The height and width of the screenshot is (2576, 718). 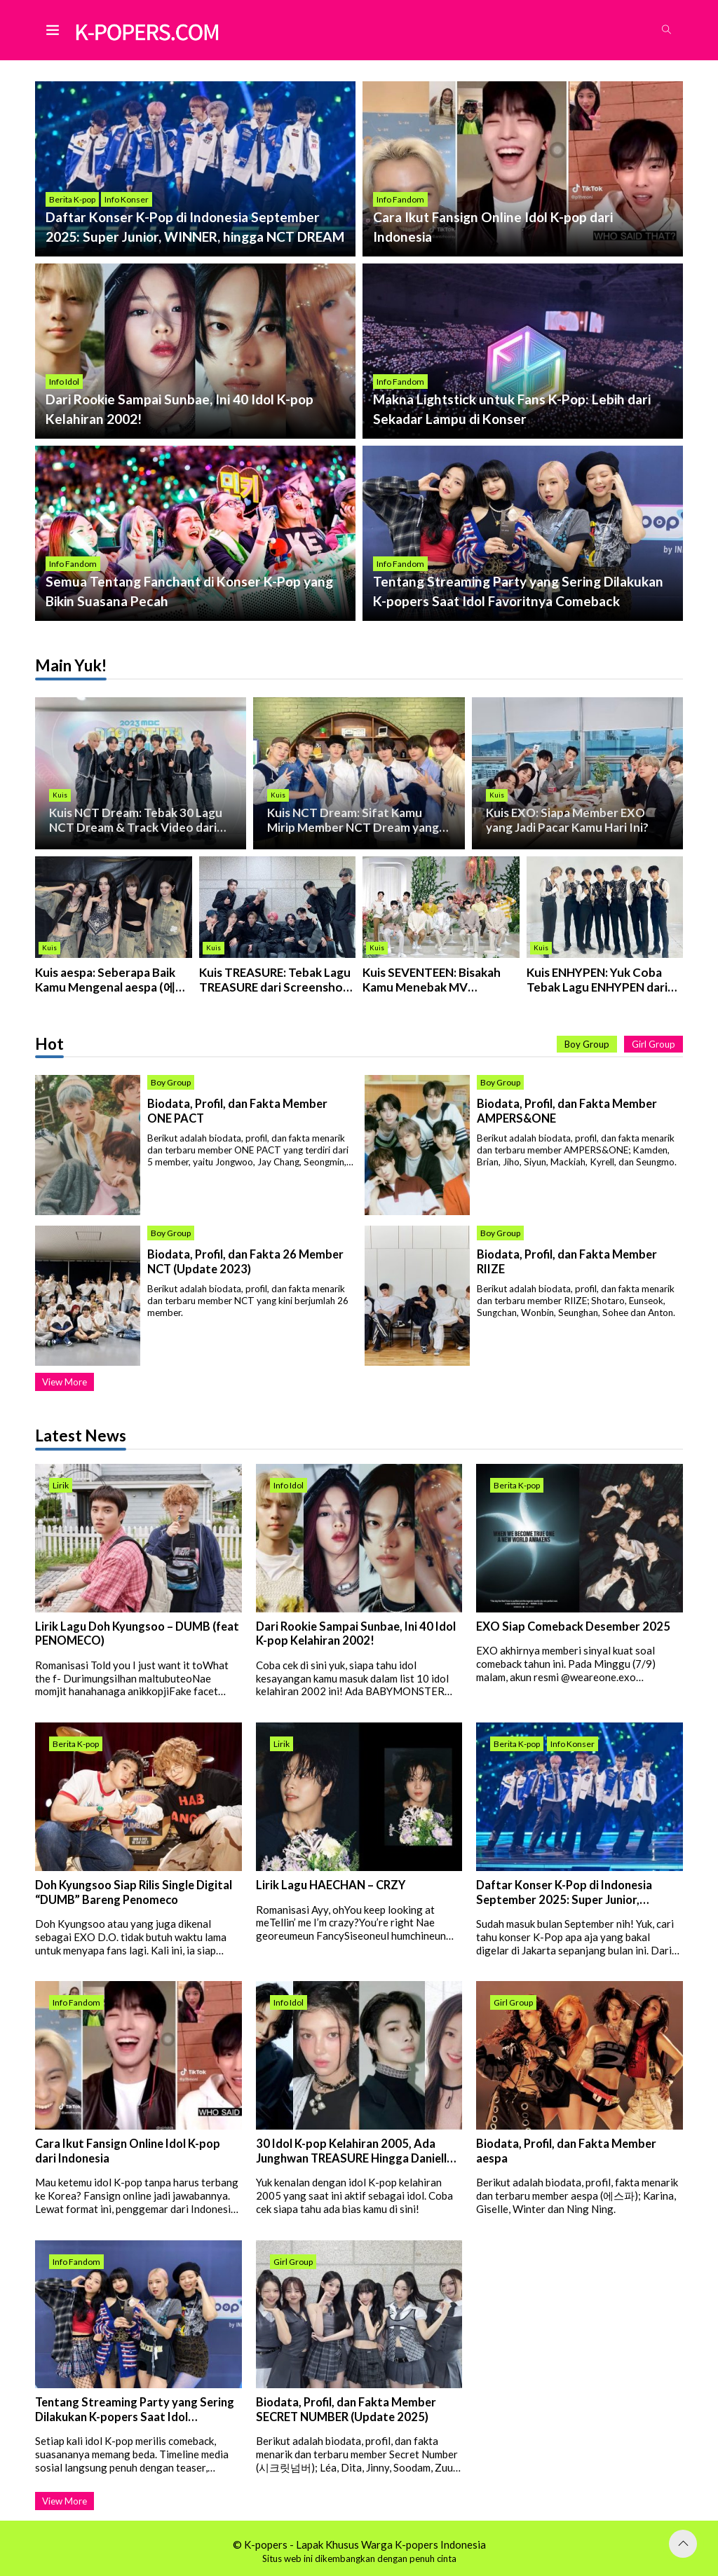 What do you see at coordinates (127, 2151) in the screenshot?
I see `Cara Ikut Fansign Online Idol K-pop dari Indonesia` at bounding box center [127, 2151].